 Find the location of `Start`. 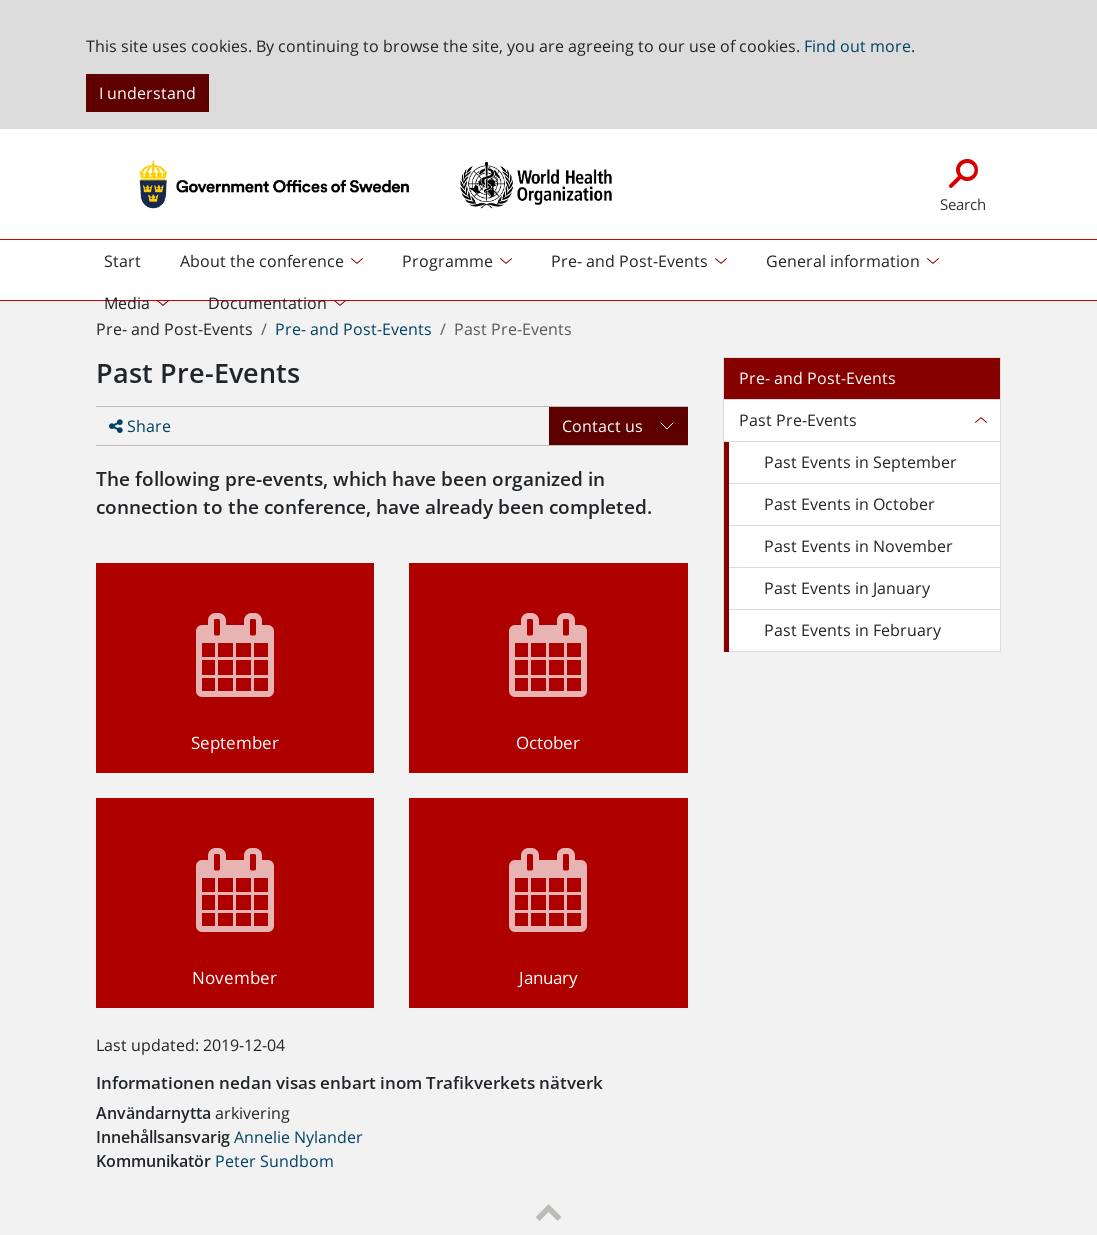

Start is located at coordinates (131, 266).